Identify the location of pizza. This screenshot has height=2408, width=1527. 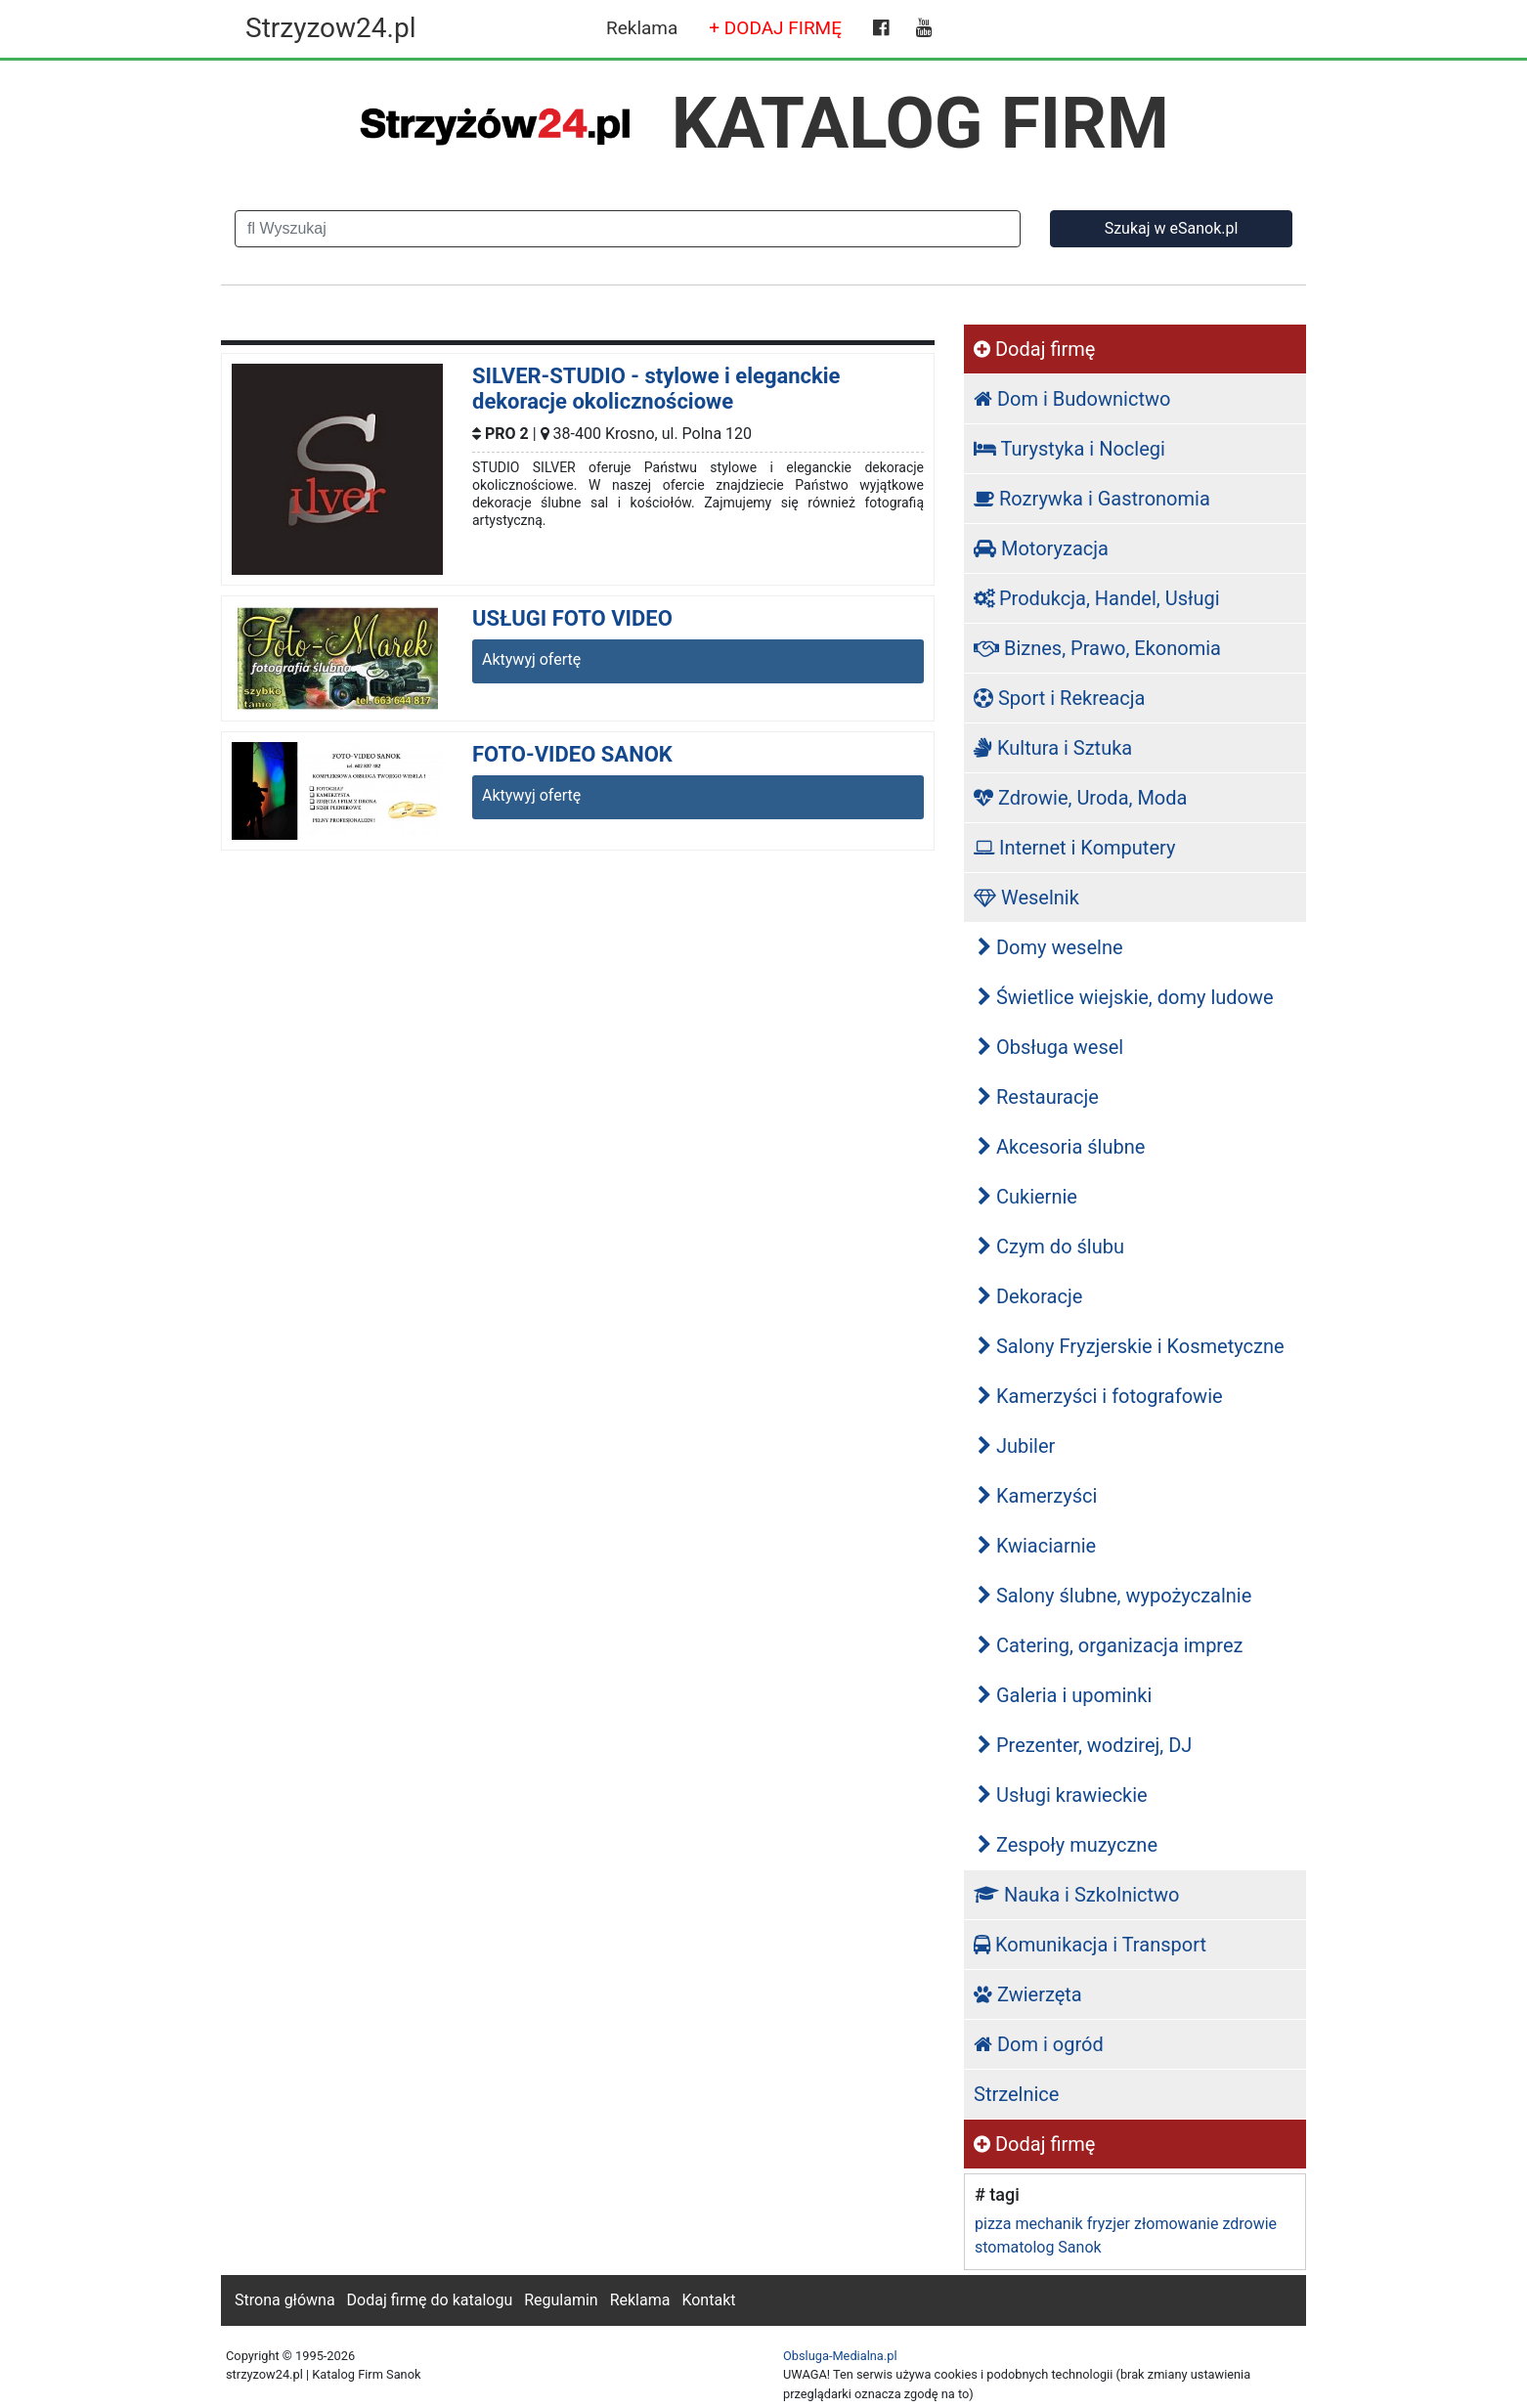
(993, 2223).